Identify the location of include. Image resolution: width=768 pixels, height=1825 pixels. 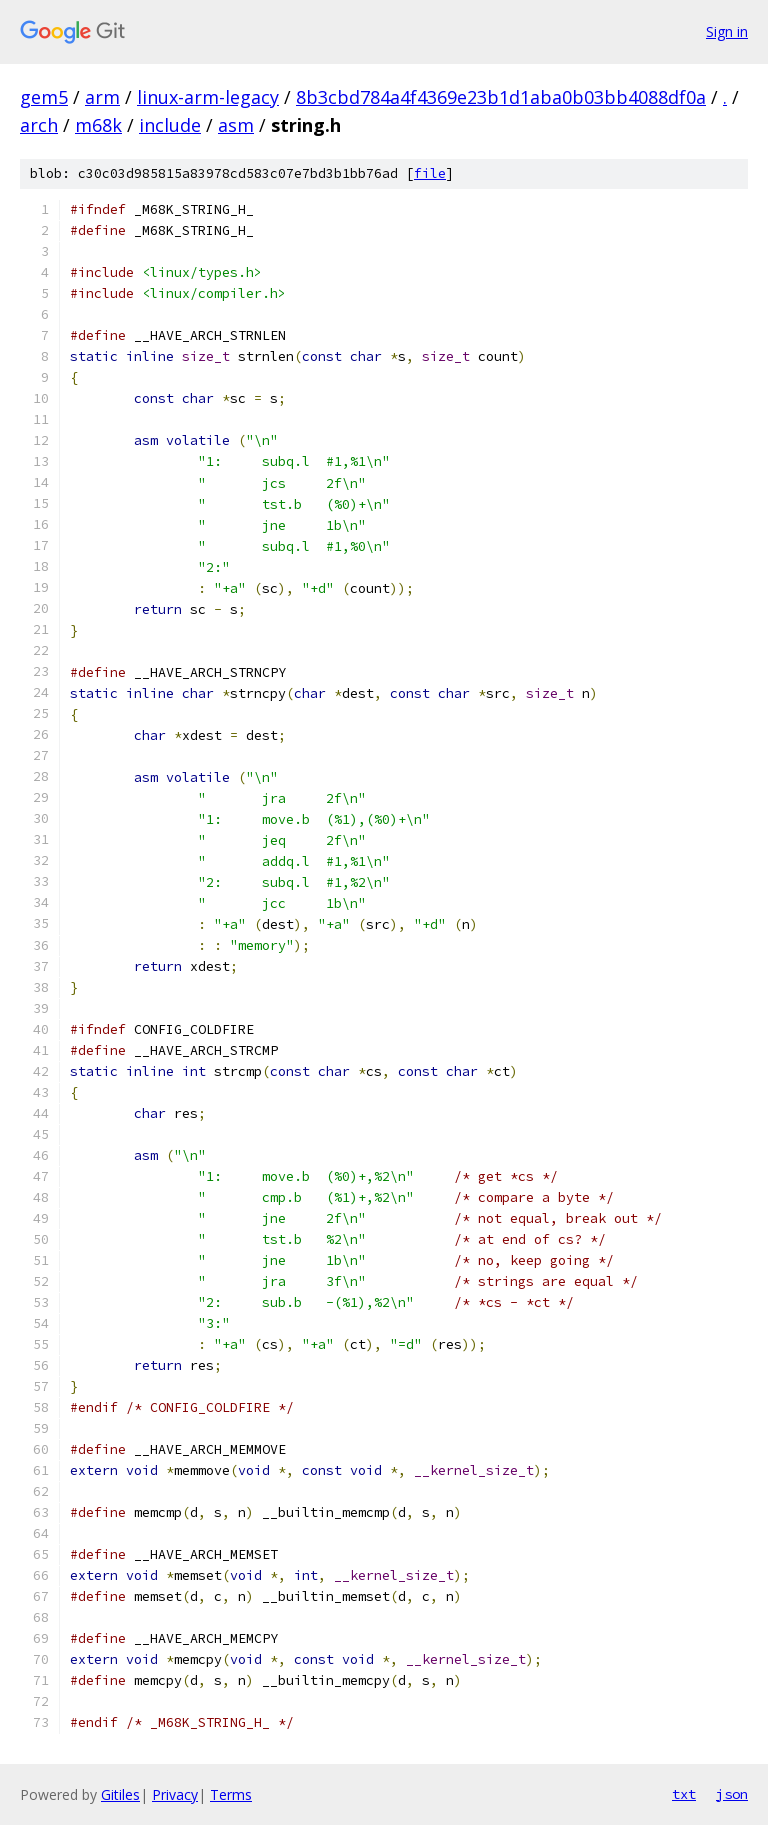
(170, 125).